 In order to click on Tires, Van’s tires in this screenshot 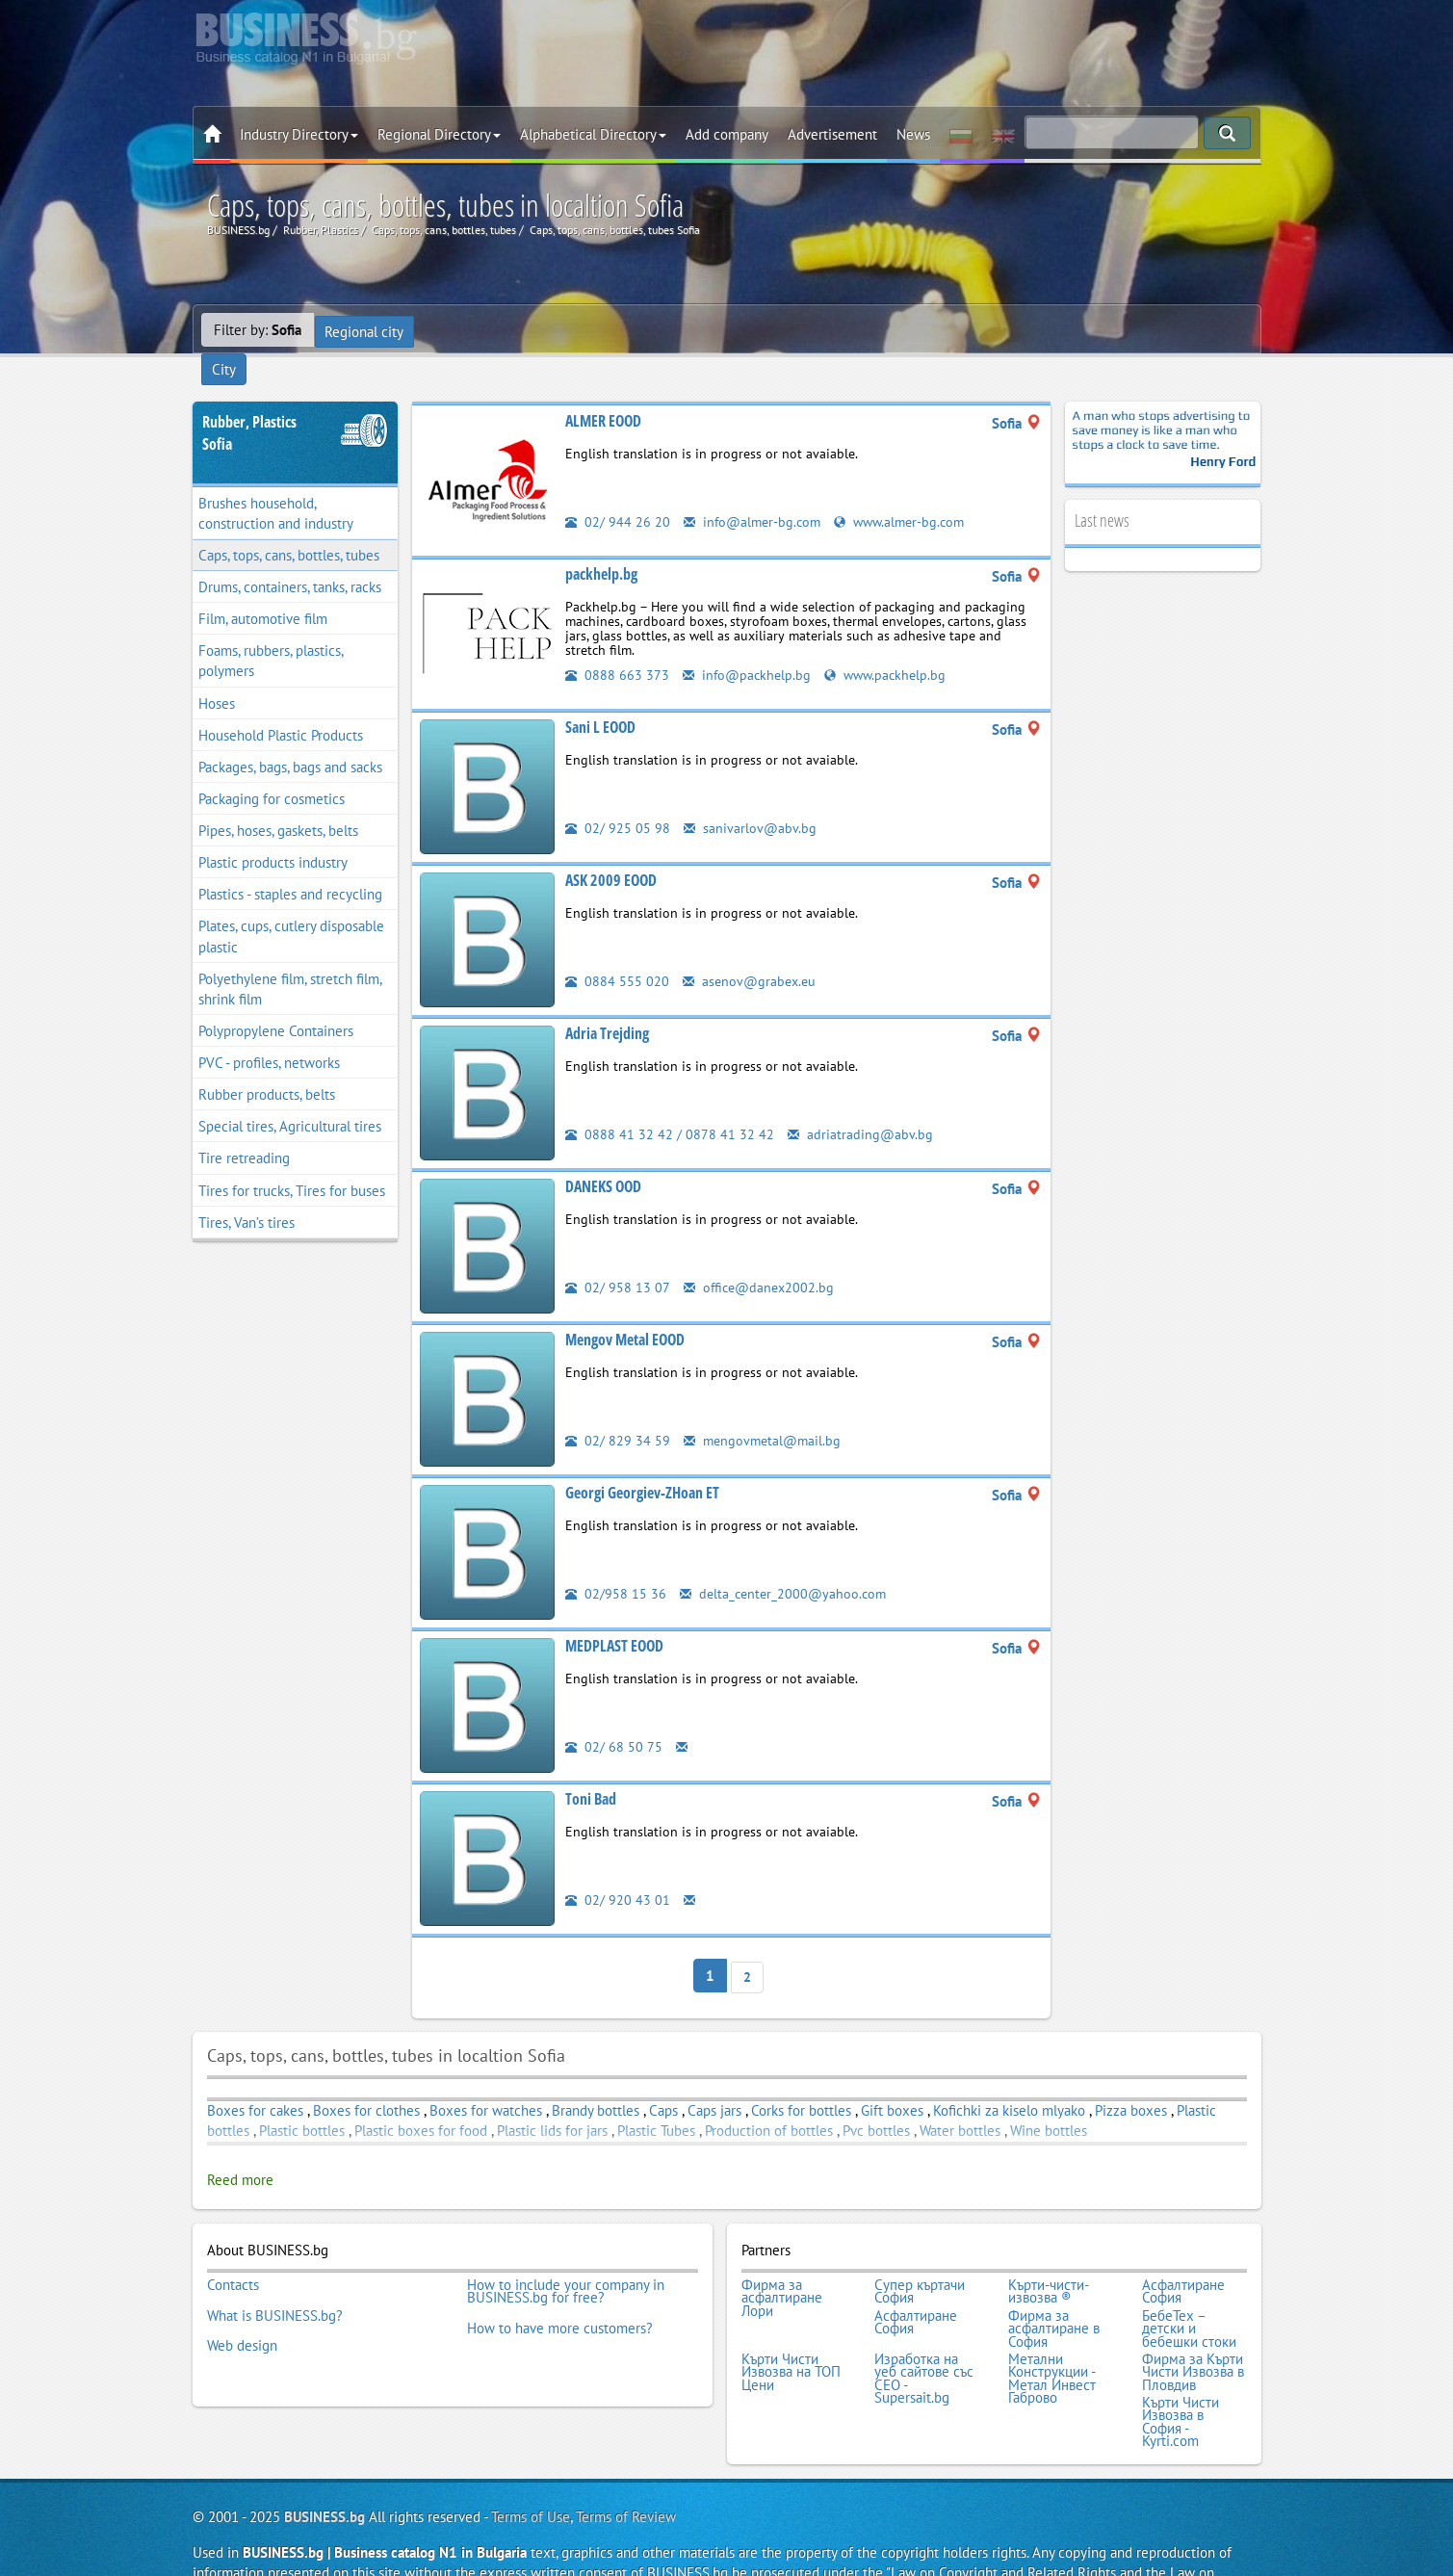, I will do `click(246, 1192)`.